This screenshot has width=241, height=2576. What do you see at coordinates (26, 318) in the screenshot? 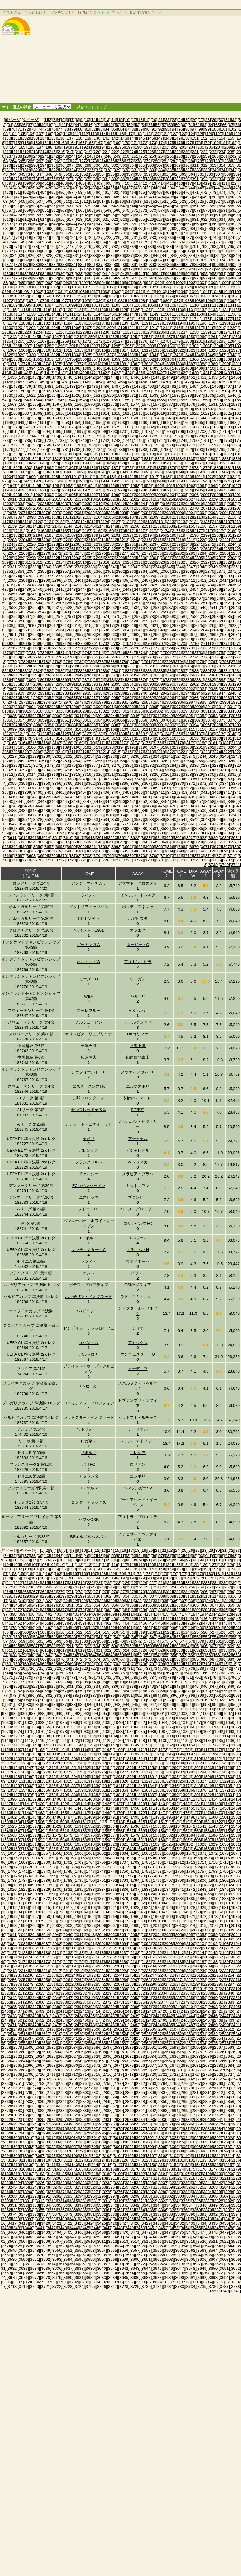
I see `[1159]` at bounding box center [26, 318].